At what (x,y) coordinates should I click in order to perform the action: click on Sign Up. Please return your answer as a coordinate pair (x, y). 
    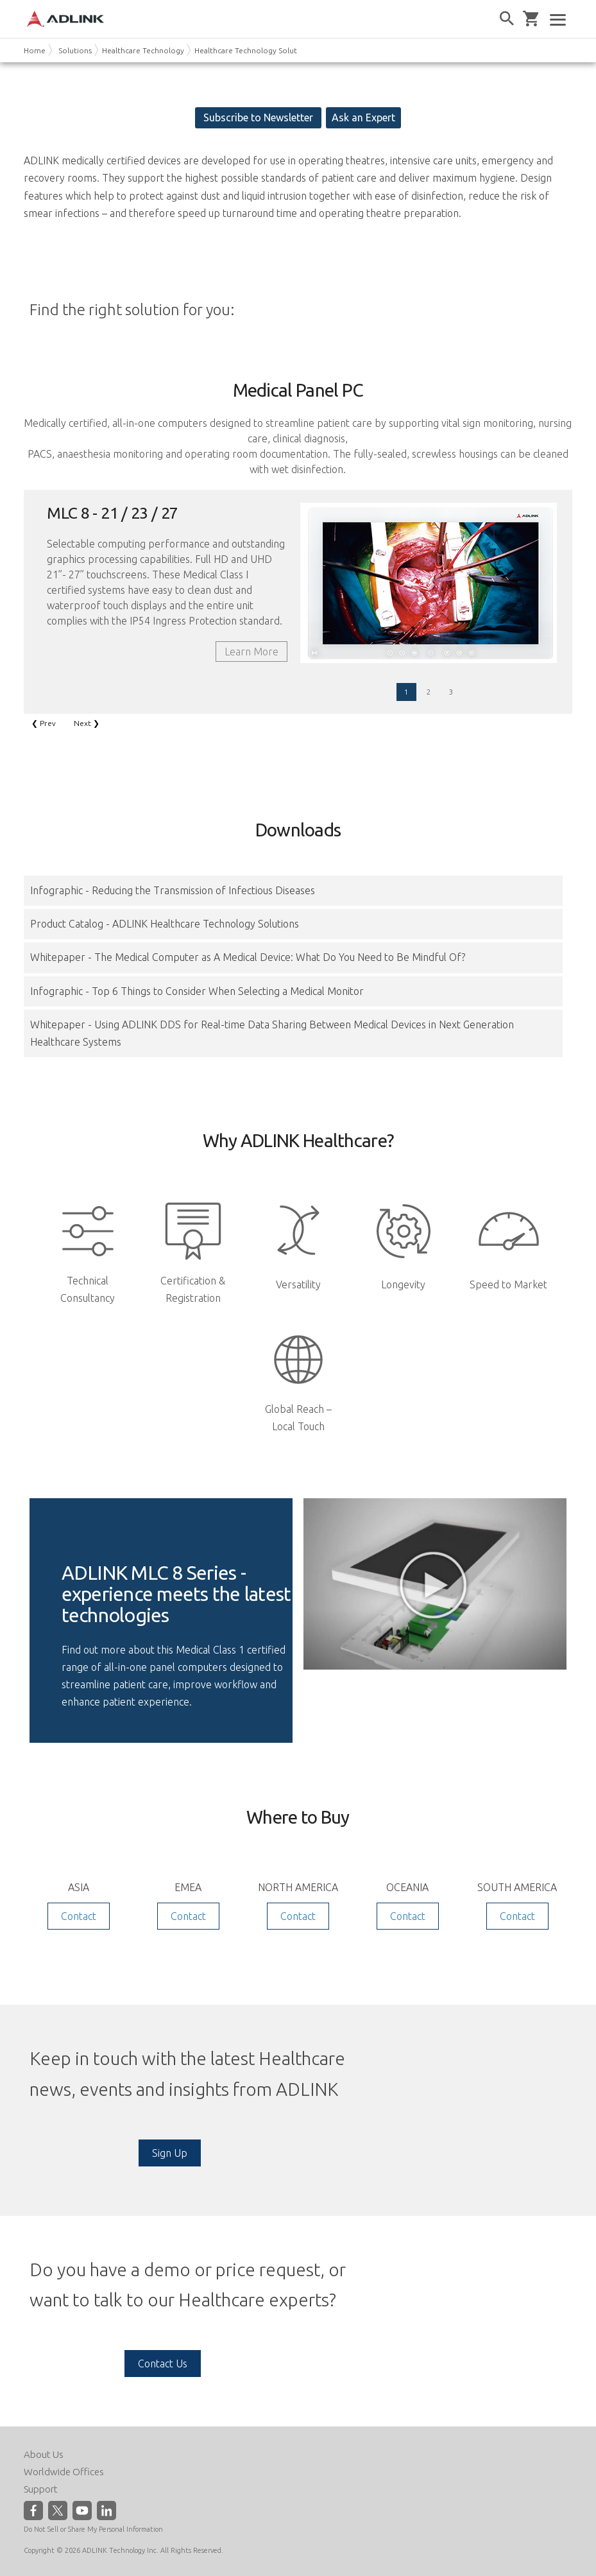
    Looking at the image, I should click on (169, 2153).